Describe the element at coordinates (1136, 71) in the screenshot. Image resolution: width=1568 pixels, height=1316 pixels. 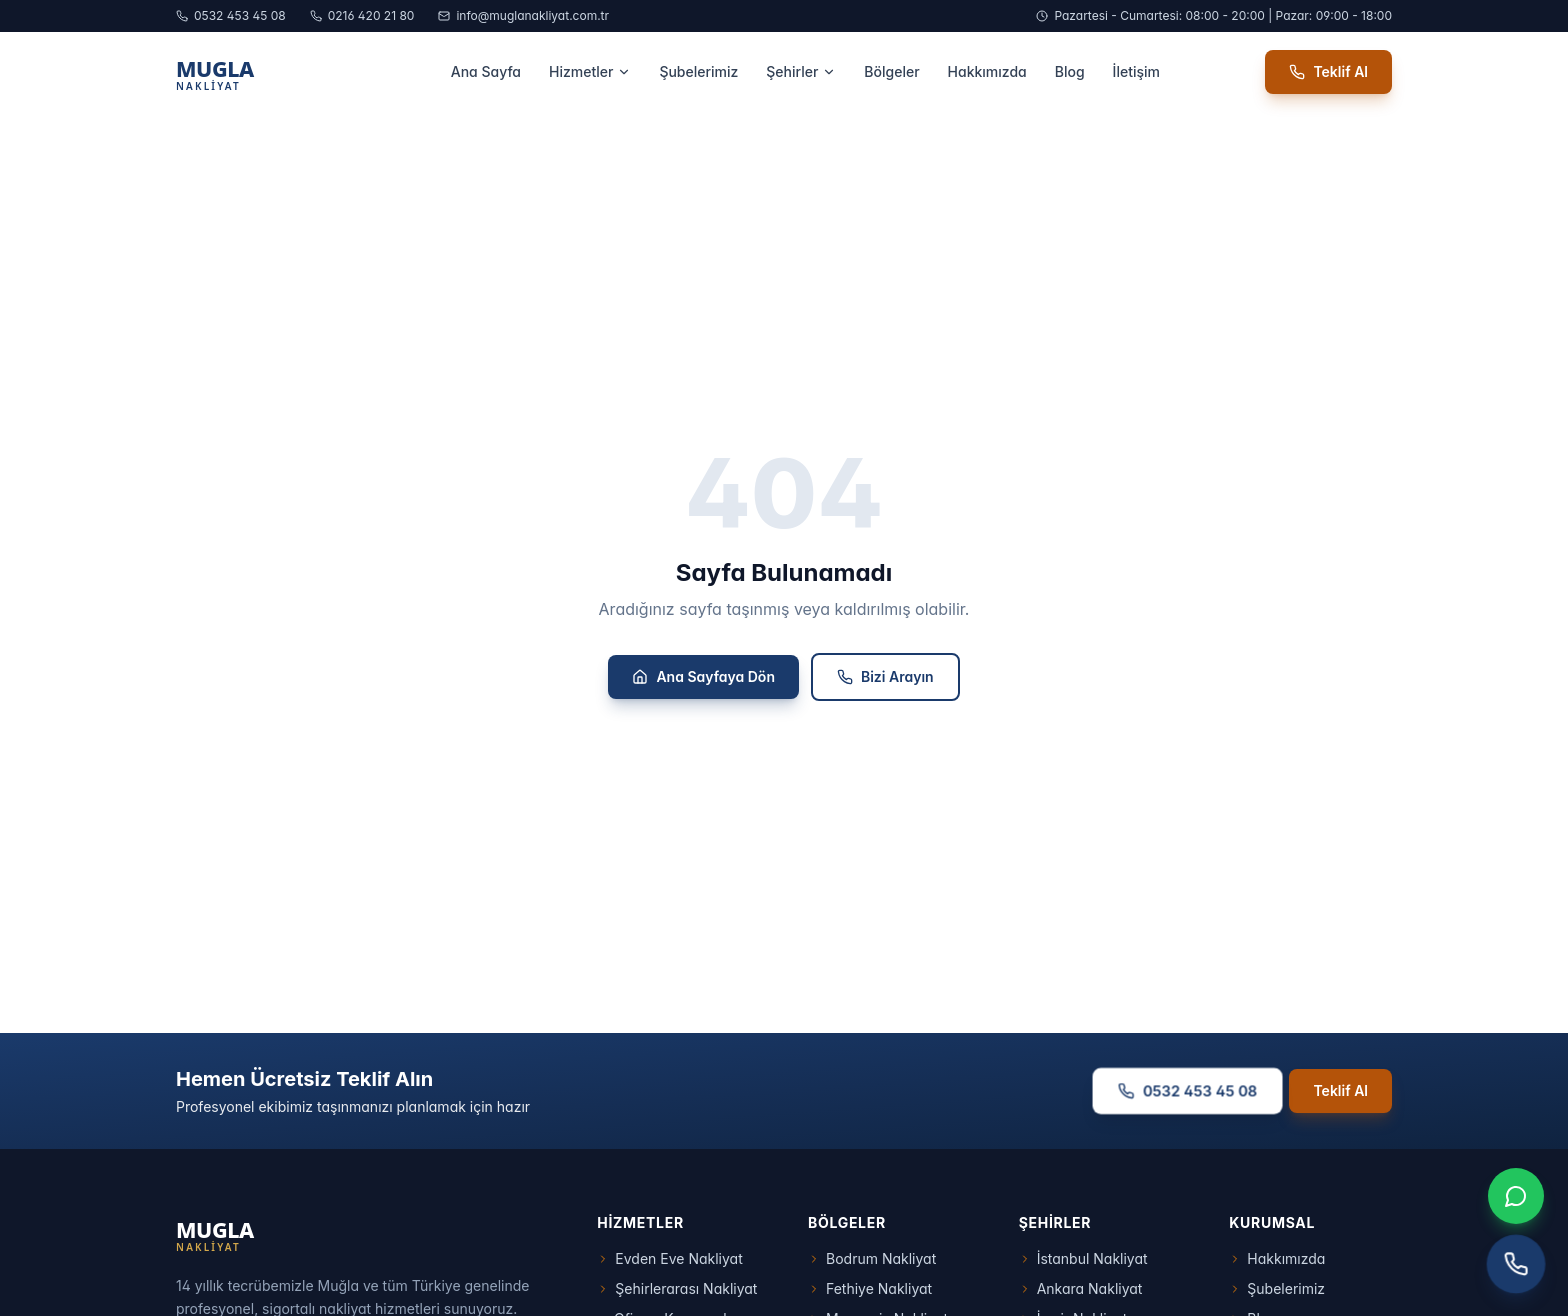
I see `İletişim` at that location.